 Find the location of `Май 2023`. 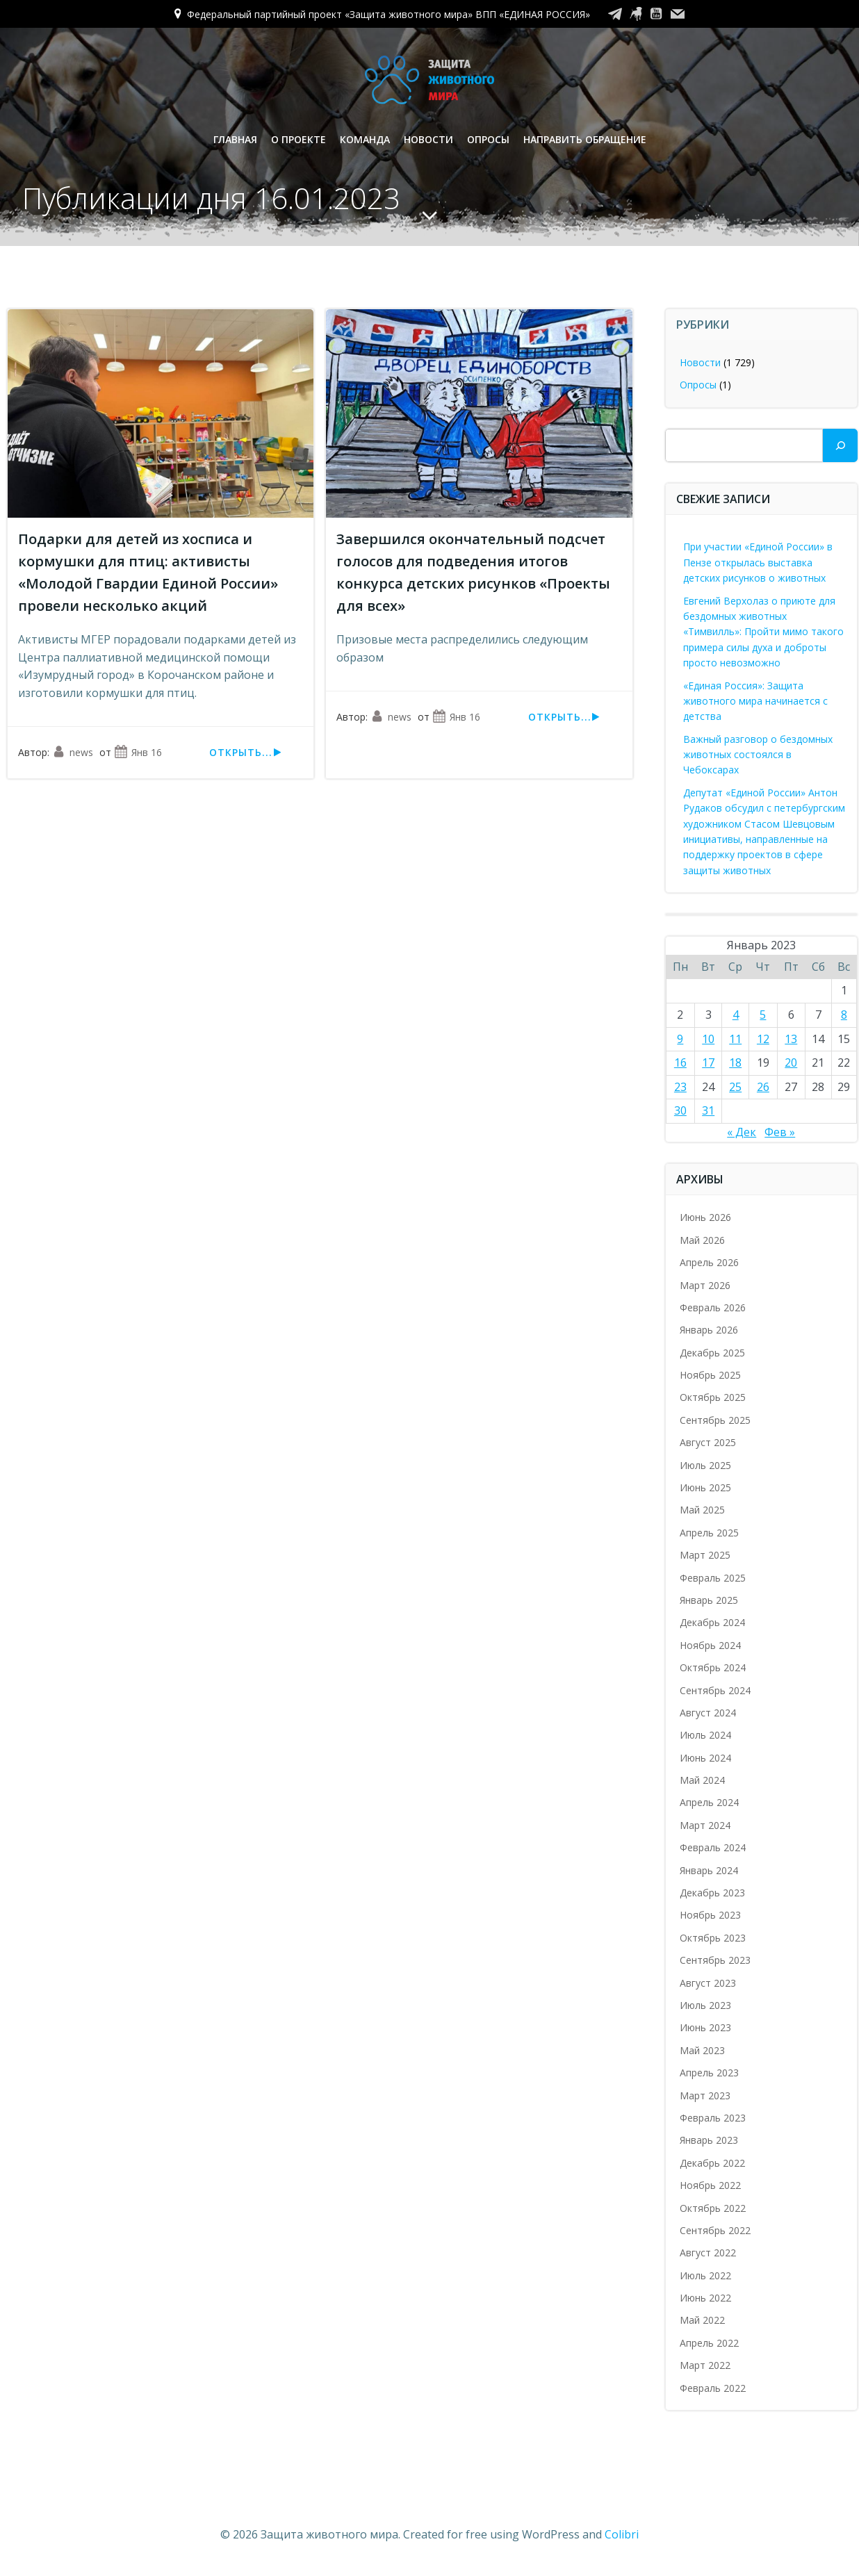

Май 2023 is located at coordinates (702, 2050).